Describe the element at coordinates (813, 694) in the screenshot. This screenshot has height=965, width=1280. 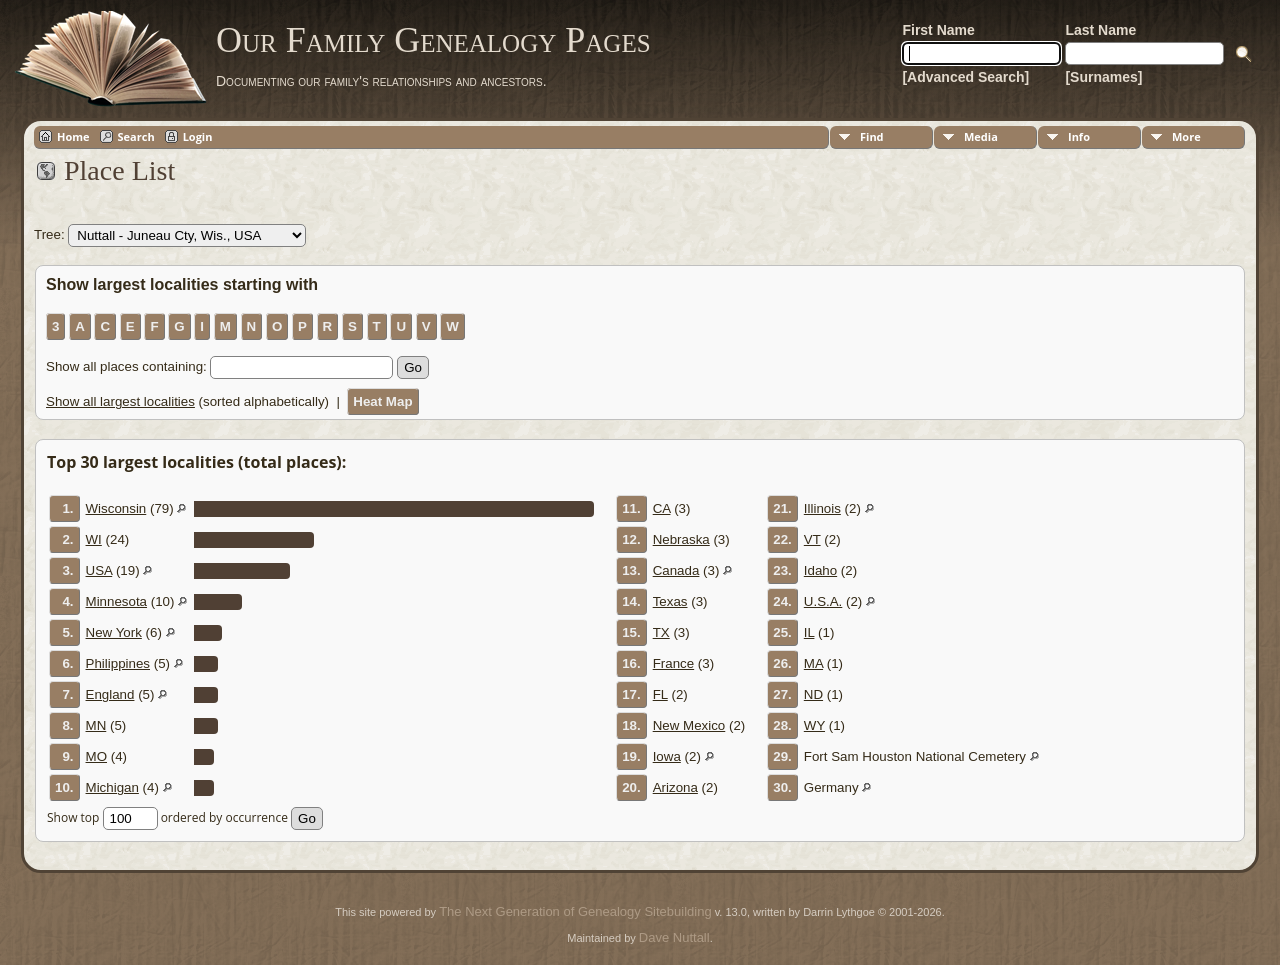
I see `ND` at that location.